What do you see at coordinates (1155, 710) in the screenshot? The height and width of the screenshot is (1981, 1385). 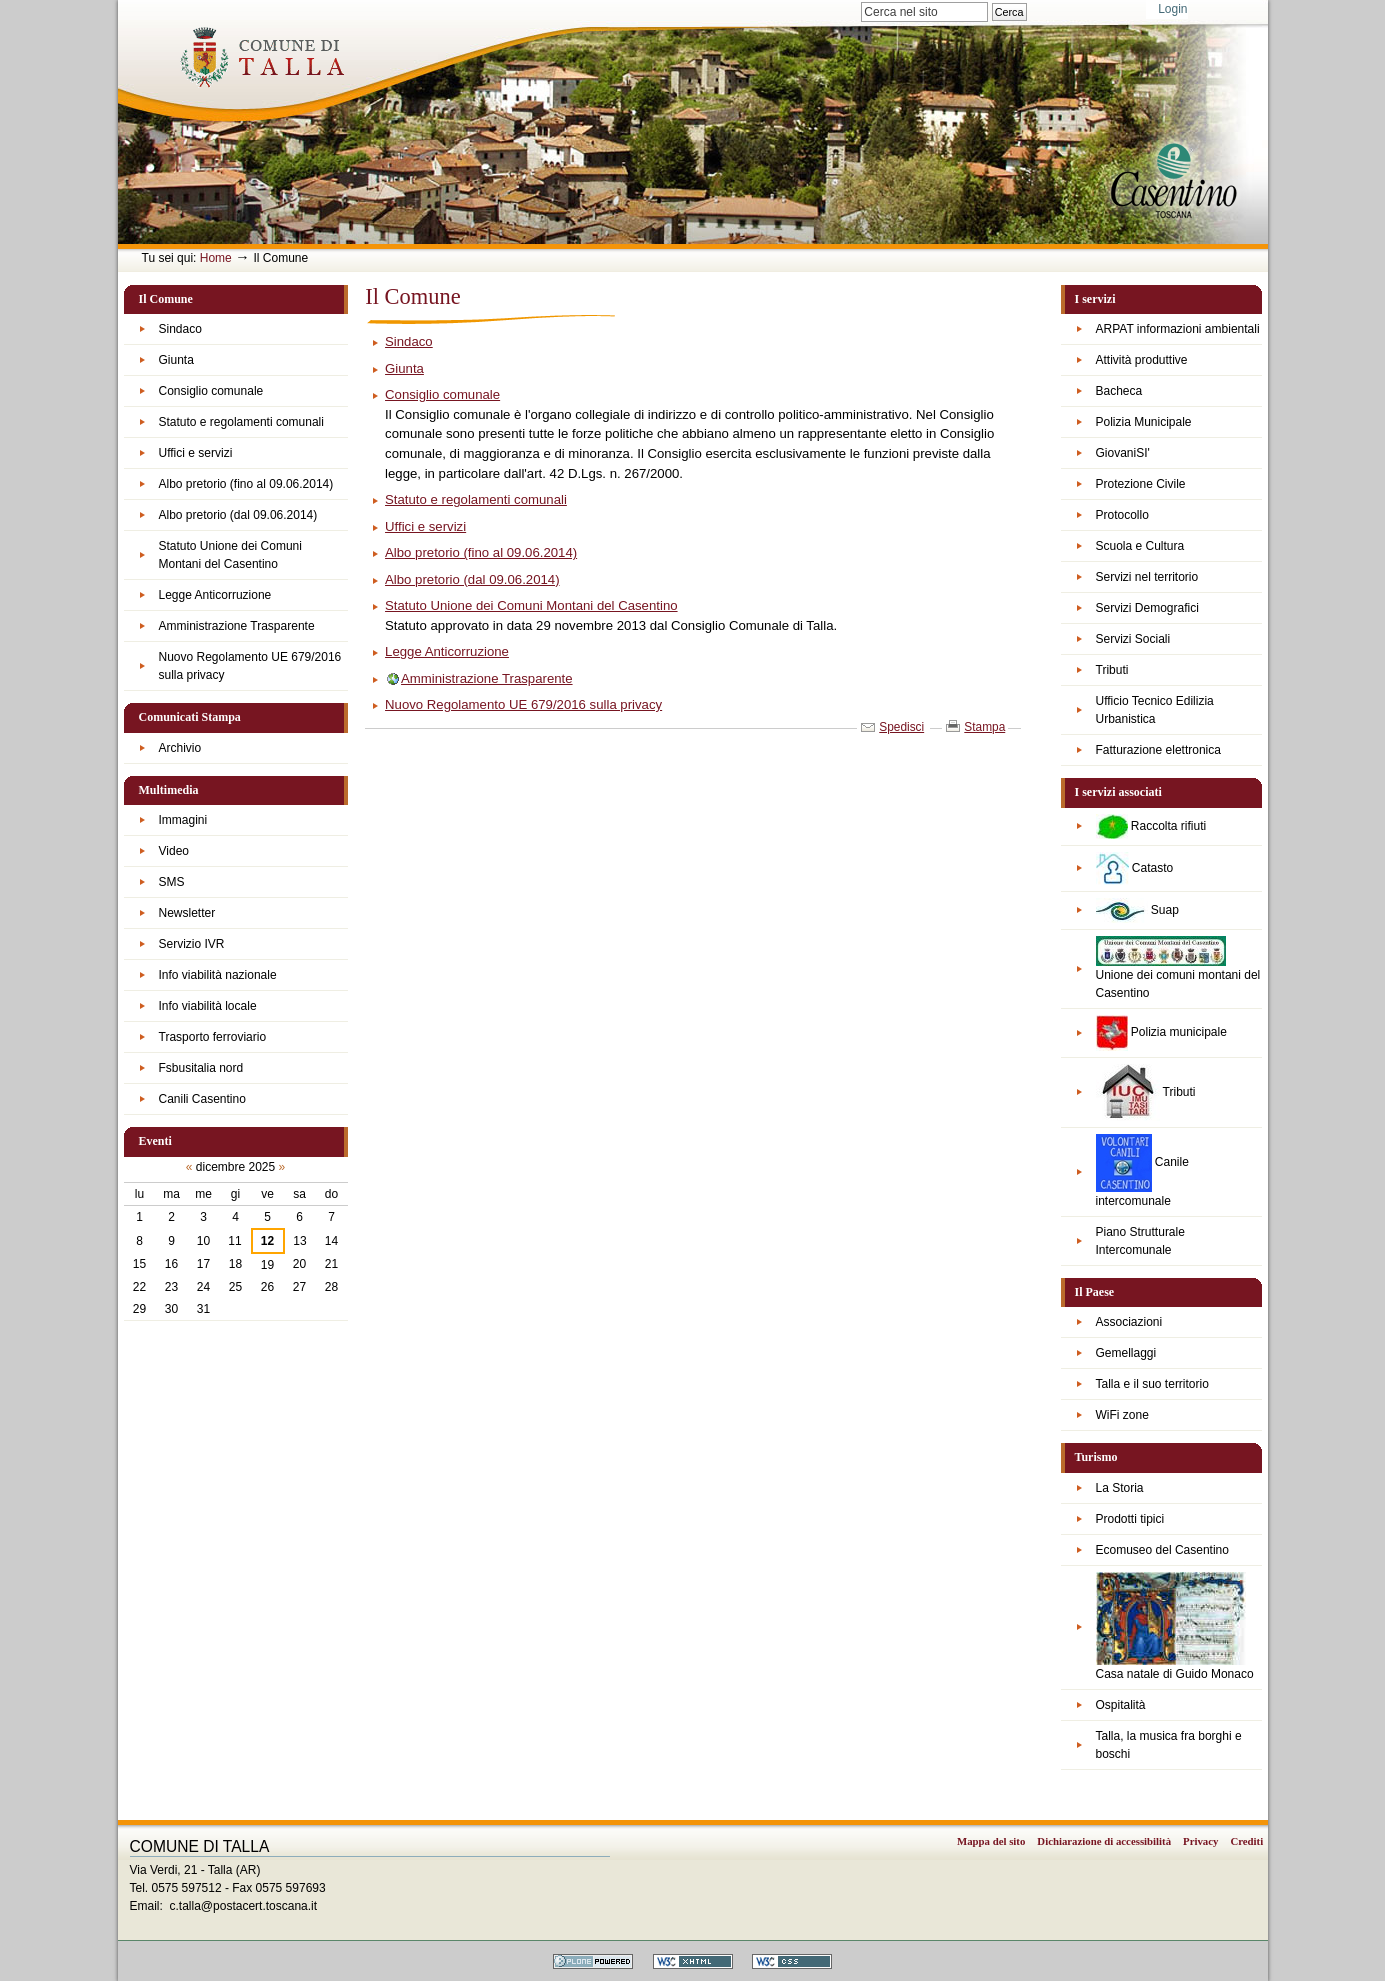 I see `Ufficio Tecnico Edilizia Urbanistica` at bounding box center [1155, 710].